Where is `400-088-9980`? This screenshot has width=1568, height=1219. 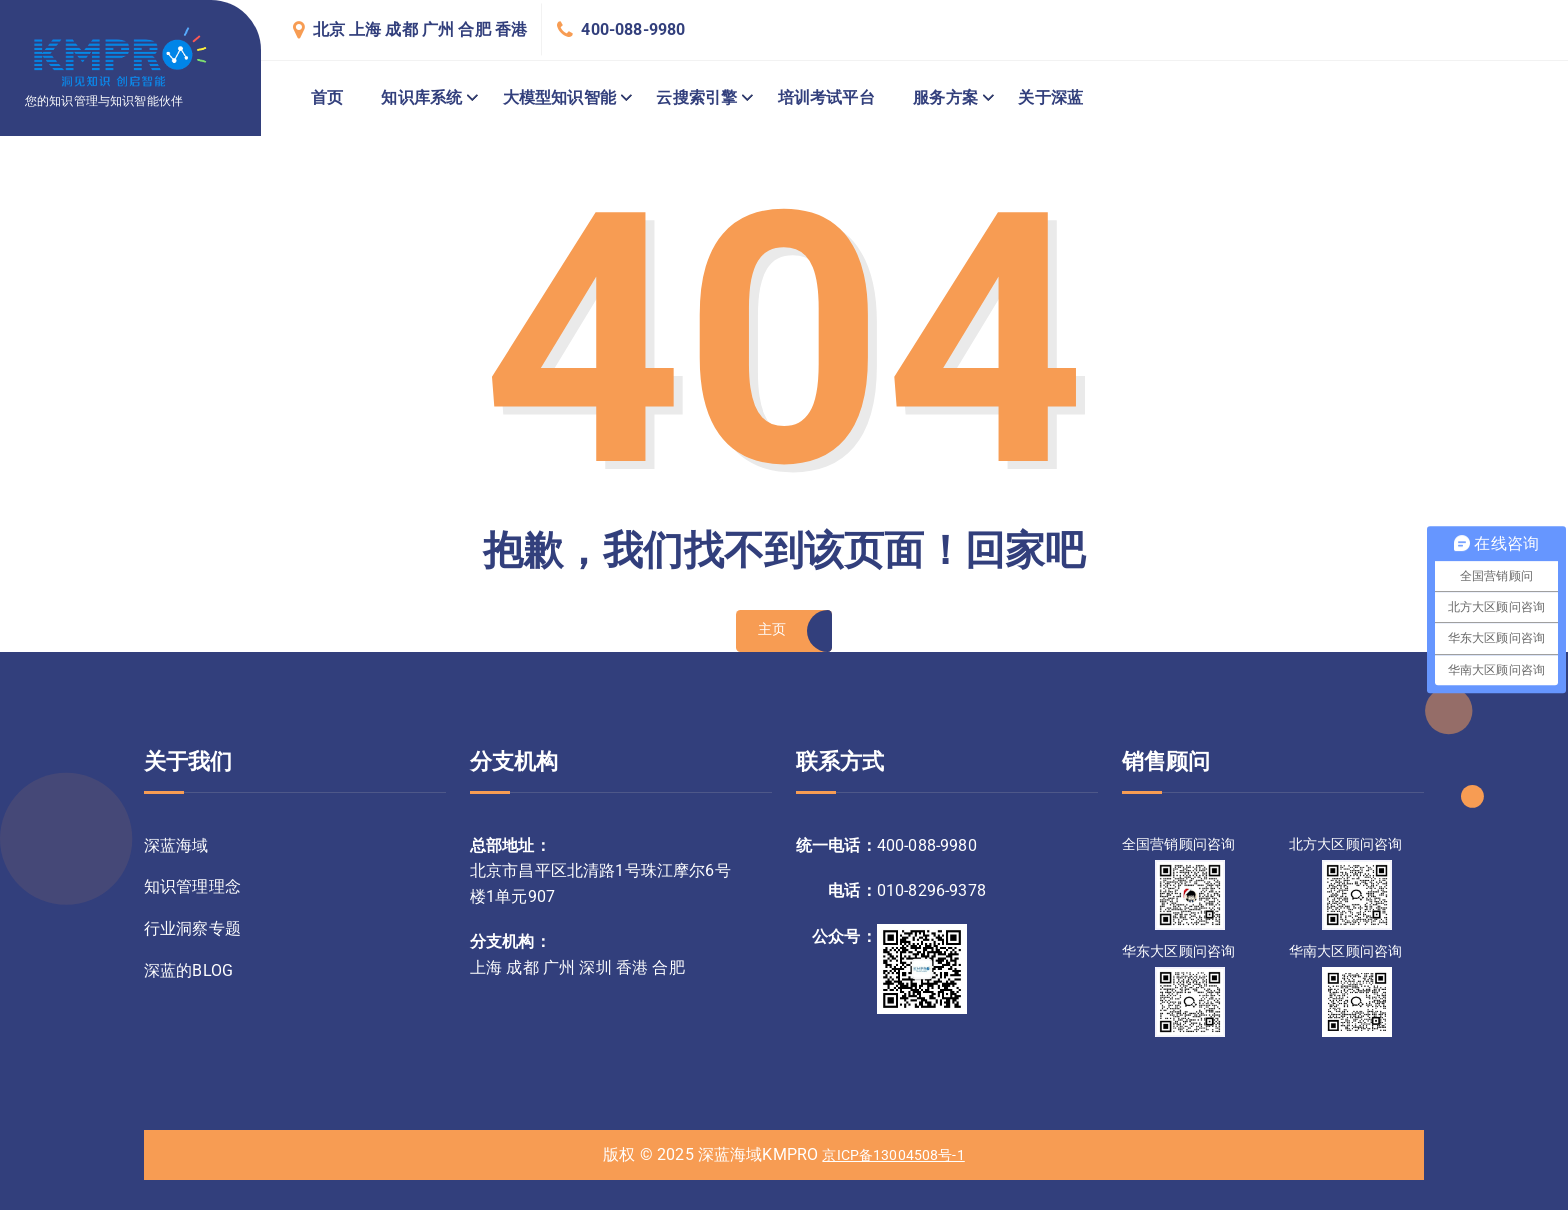 400-088-9980 is located at coordinates (633, 29).